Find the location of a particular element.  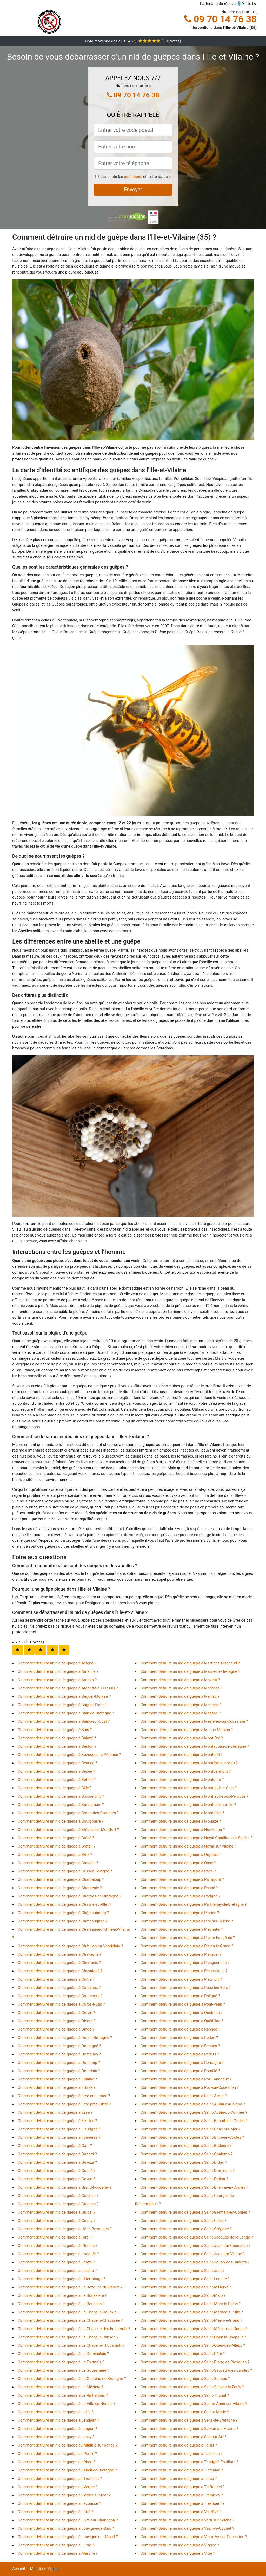

Comment détruire un nid de guêpe à Montours ? is located at coordinates (182, 1779).